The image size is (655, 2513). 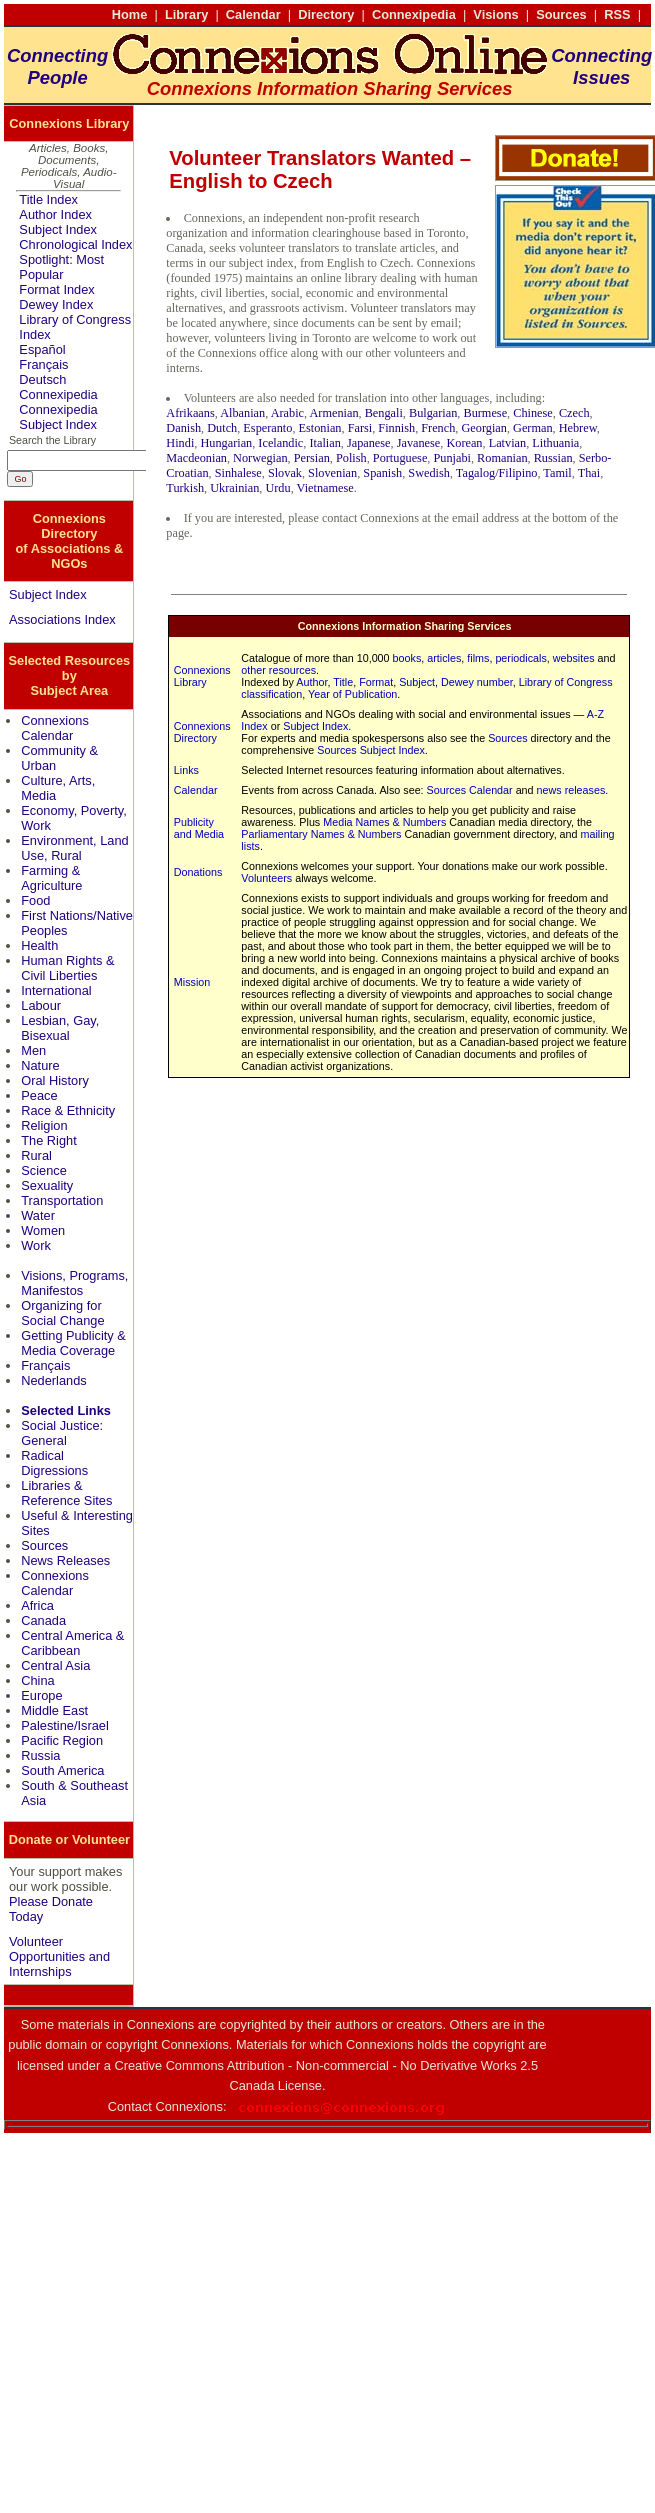 What do you see at coordinates (267, 428) in the screenshot?
I see `Esperanto` at bounding box center [267, 428].